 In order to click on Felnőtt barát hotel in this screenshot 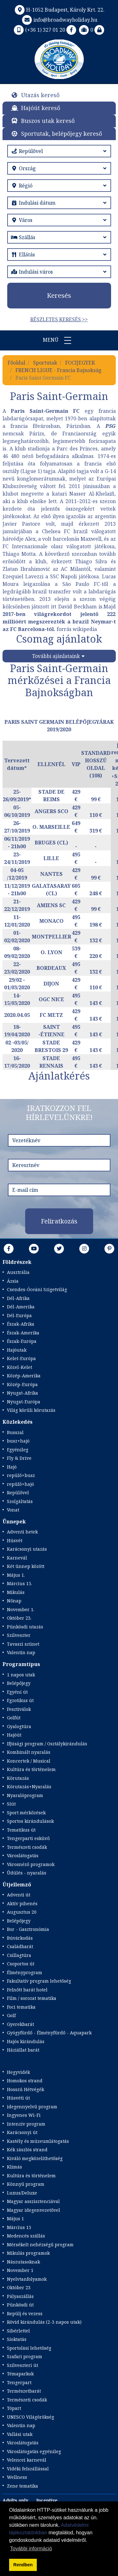, I will do `click(27, 1990)`.